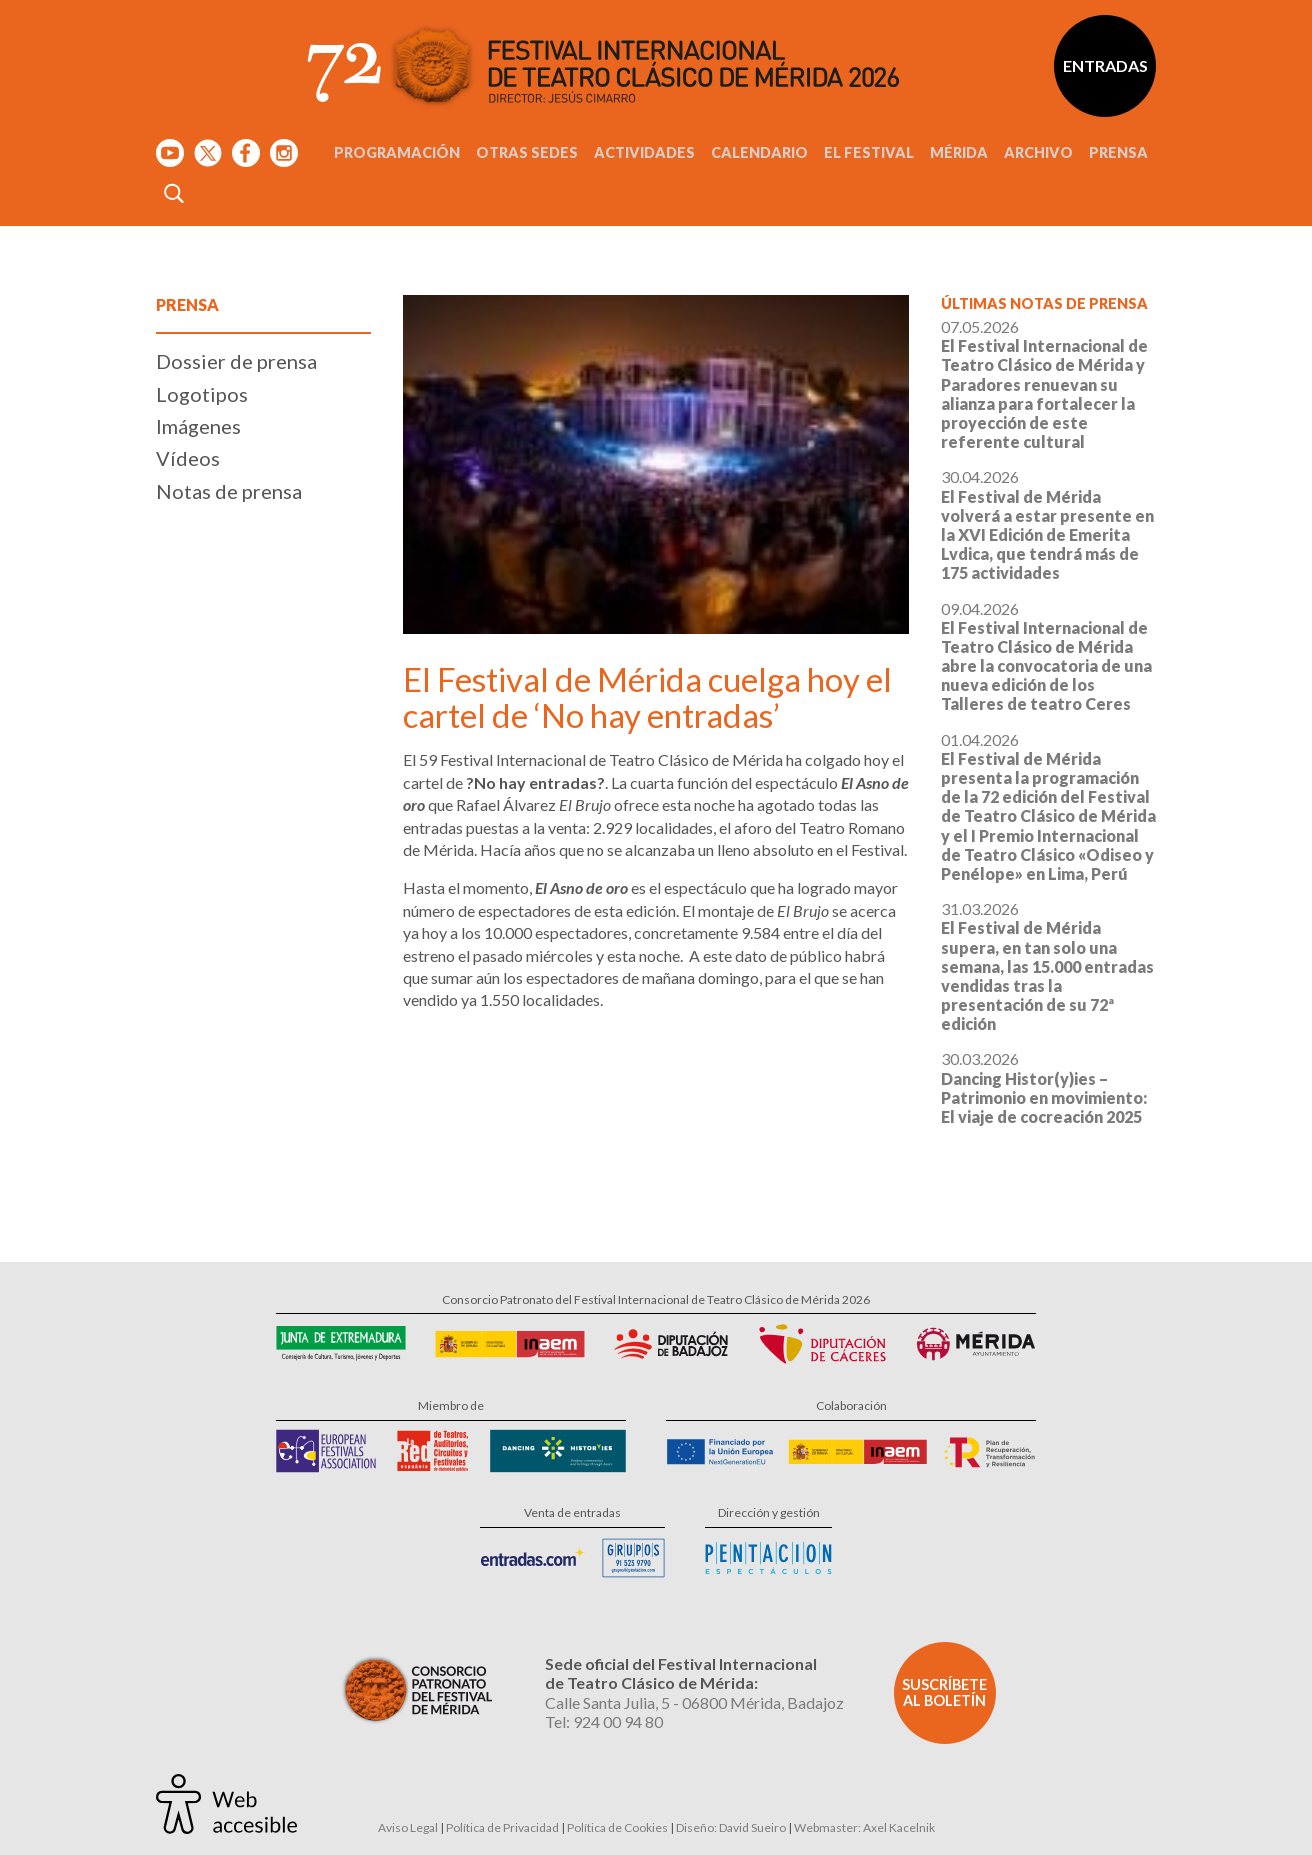 The height and width of the screenshot is (1855, 1312). I want to click on Imágenes, so click(198, 426).